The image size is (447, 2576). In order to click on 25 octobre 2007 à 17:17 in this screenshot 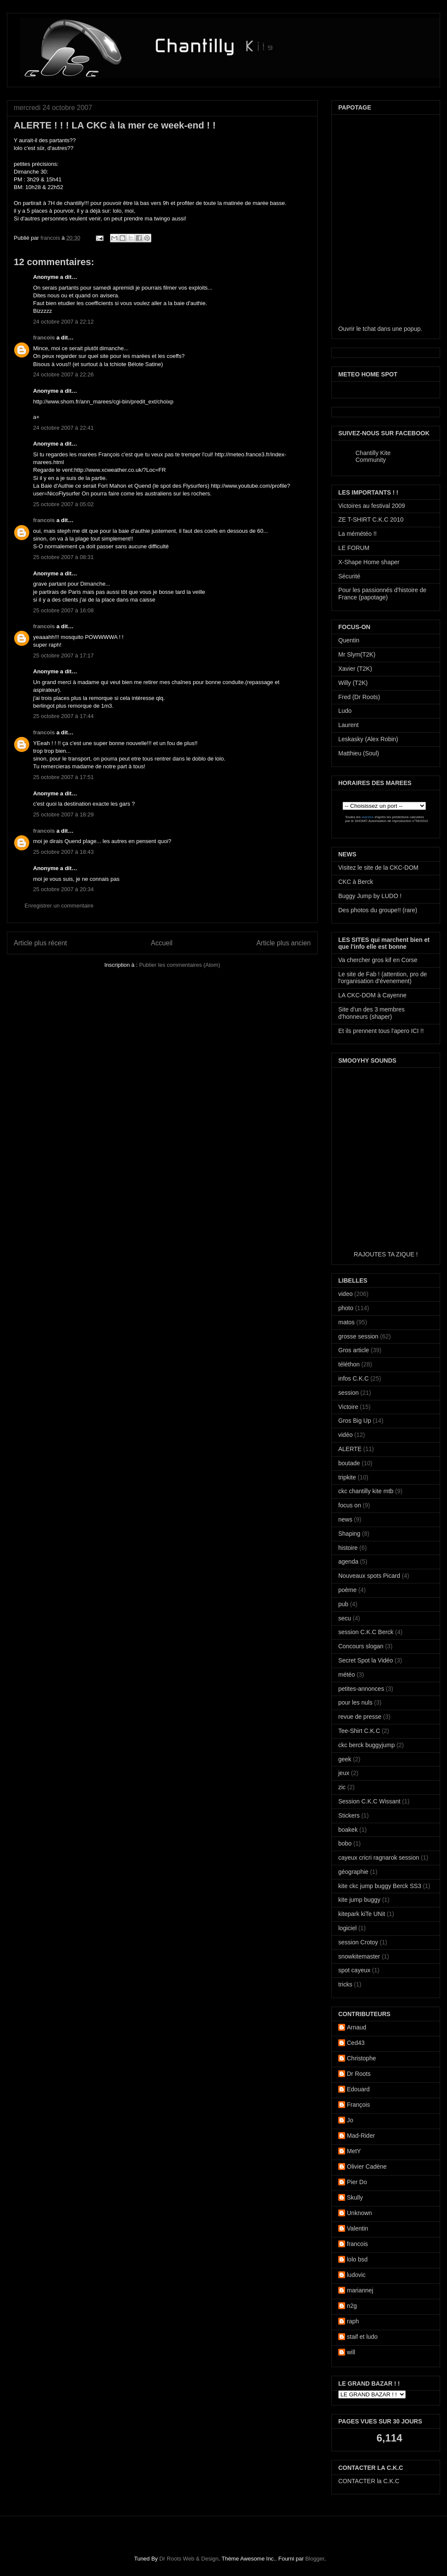, I will do `click(63, 655)`.